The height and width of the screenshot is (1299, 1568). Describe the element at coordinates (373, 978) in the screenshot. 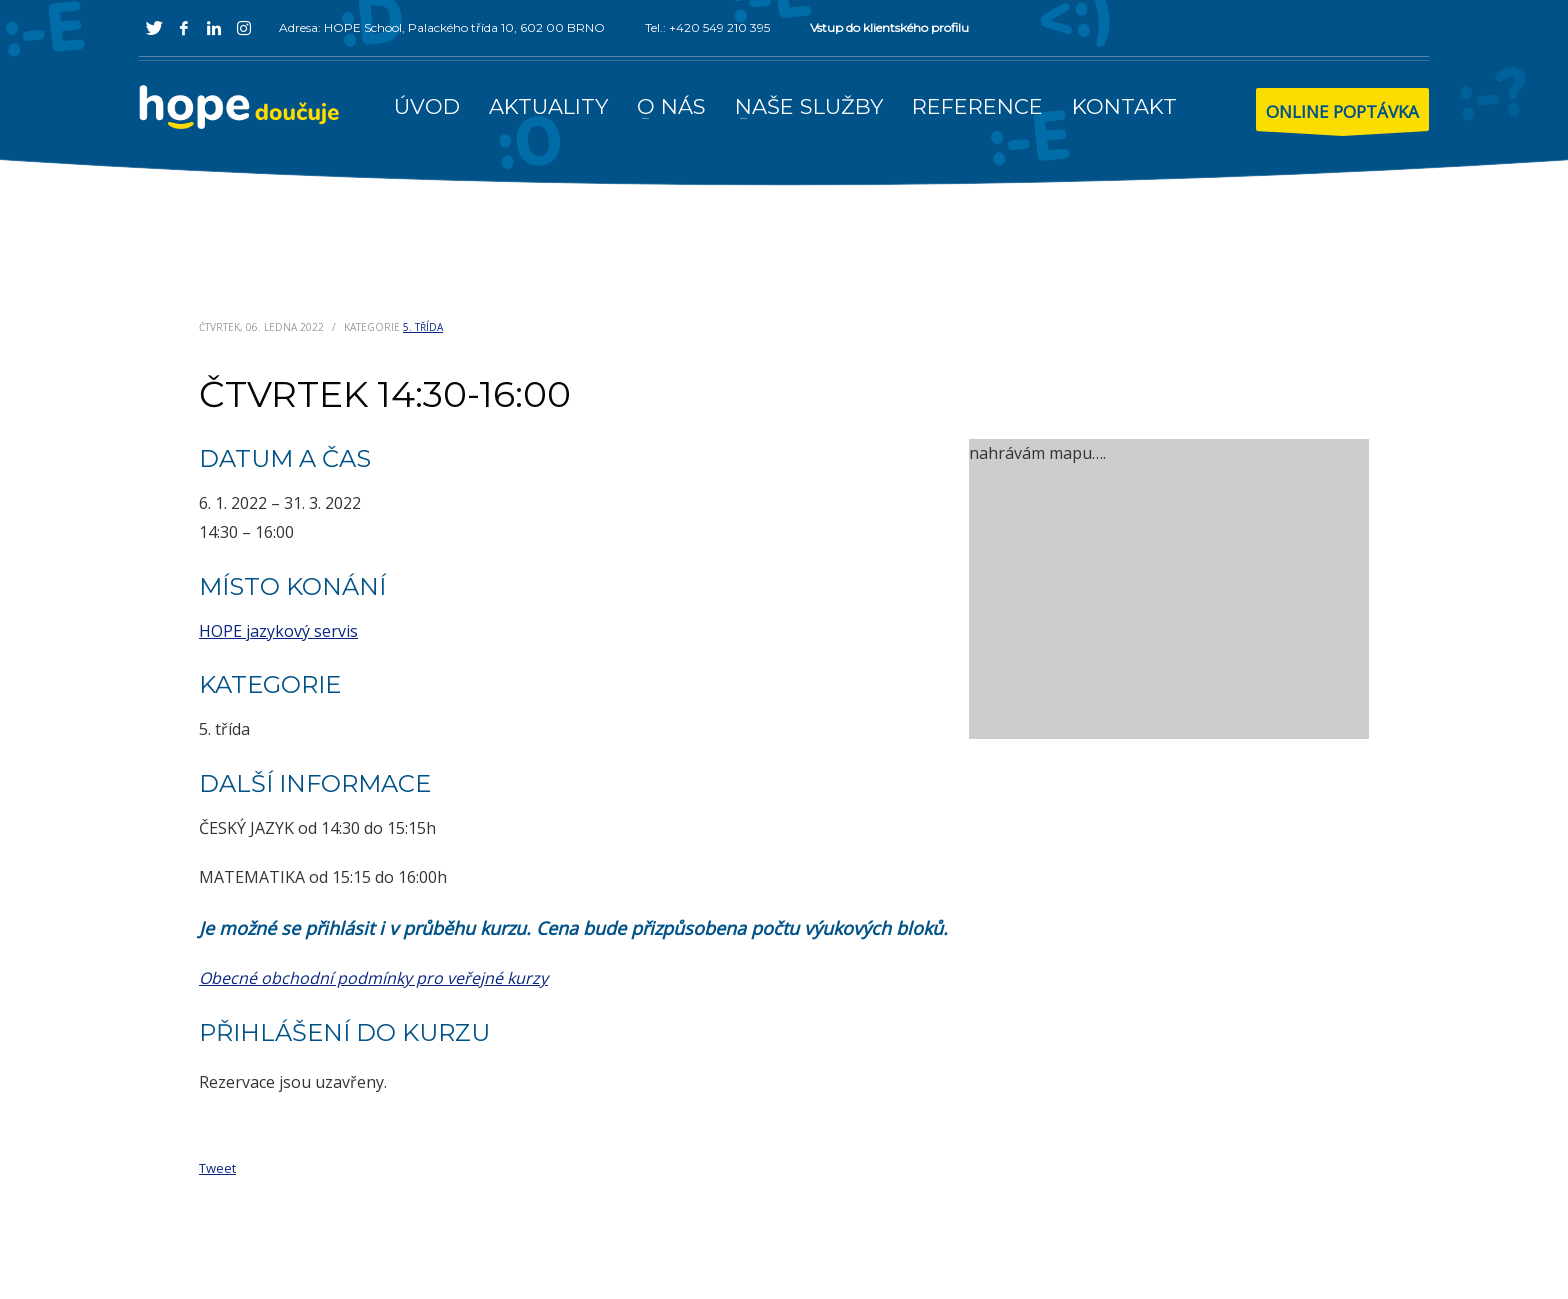

I see `Obecné obchodní podmínky pro veřejné kurzy` at that location.